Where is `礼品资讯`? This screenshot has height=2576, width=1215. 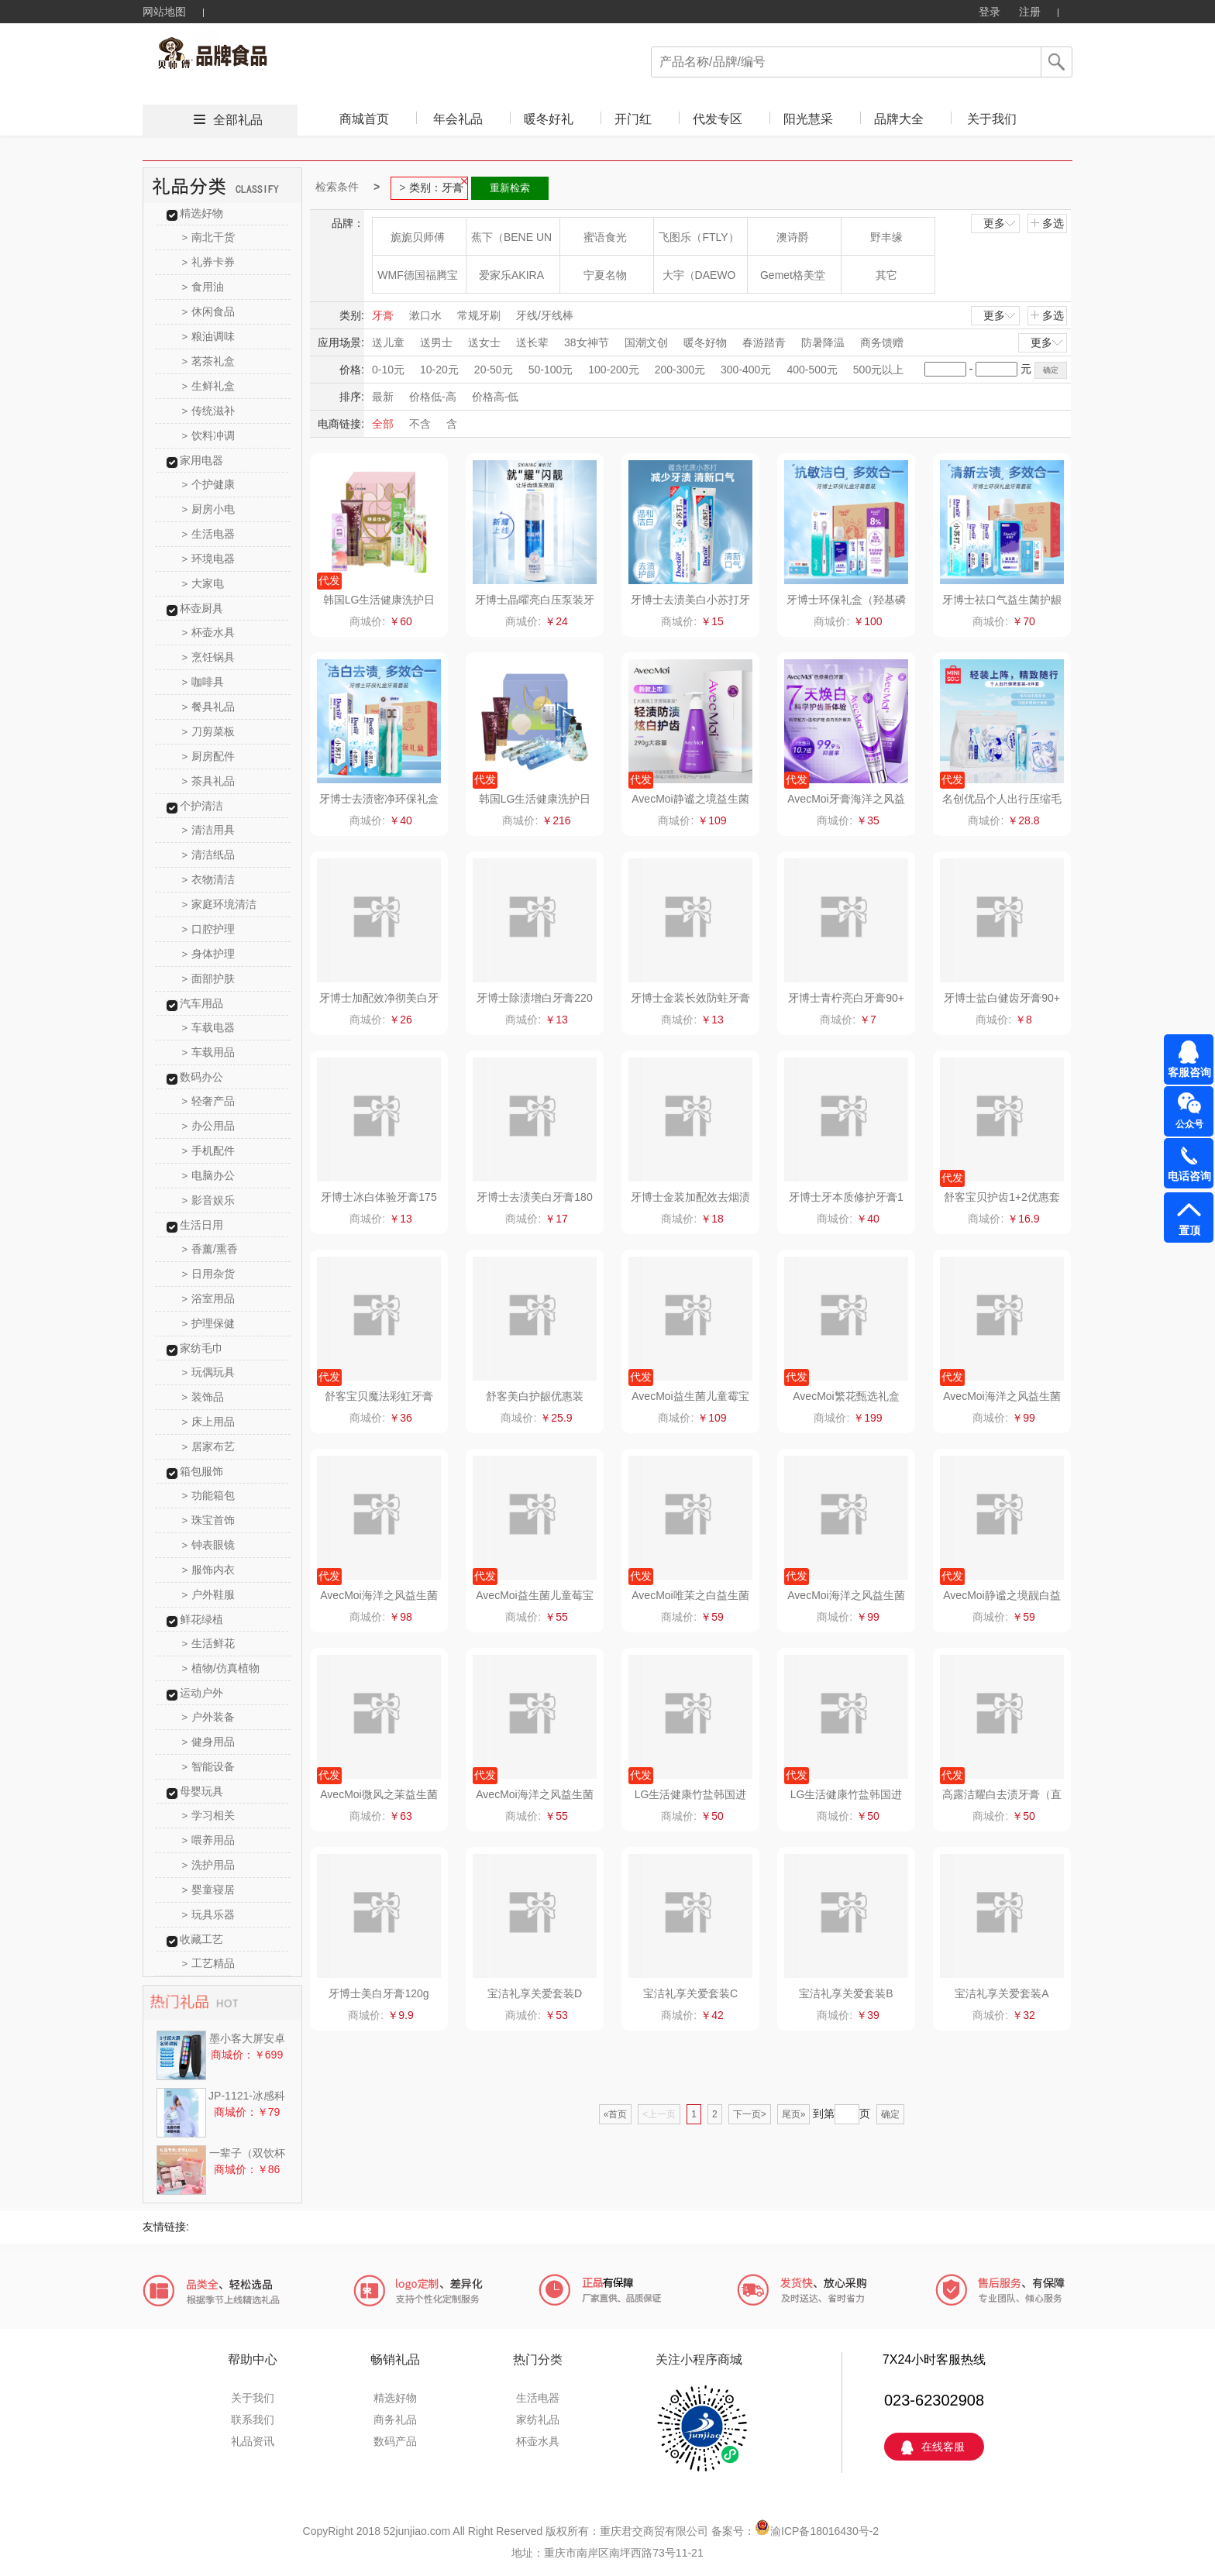 礼品资讯 is located at coordinates (252, 2441).